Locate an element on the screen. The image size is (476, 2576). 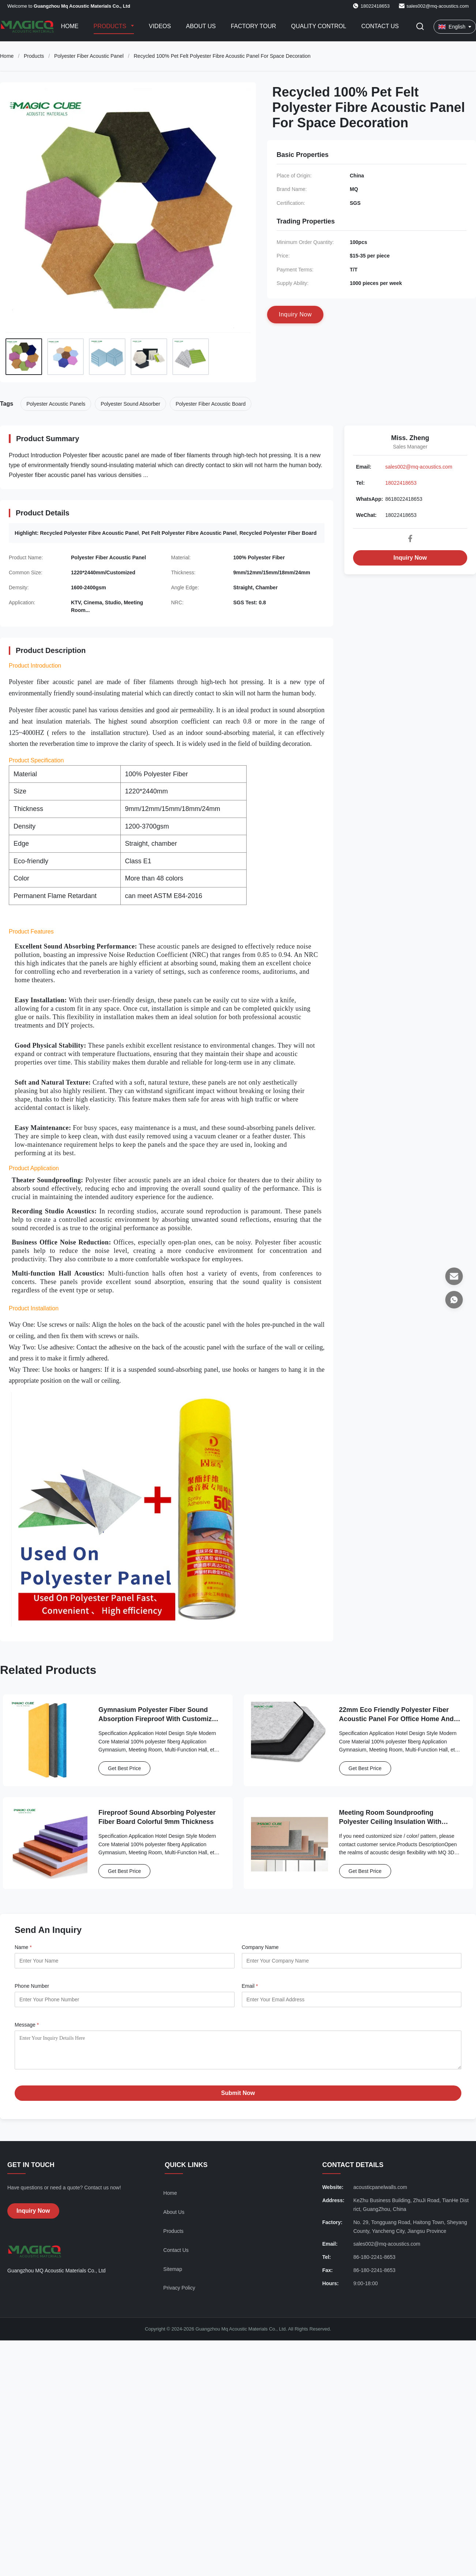
Sitemap is located at coordinates (172, 2275).